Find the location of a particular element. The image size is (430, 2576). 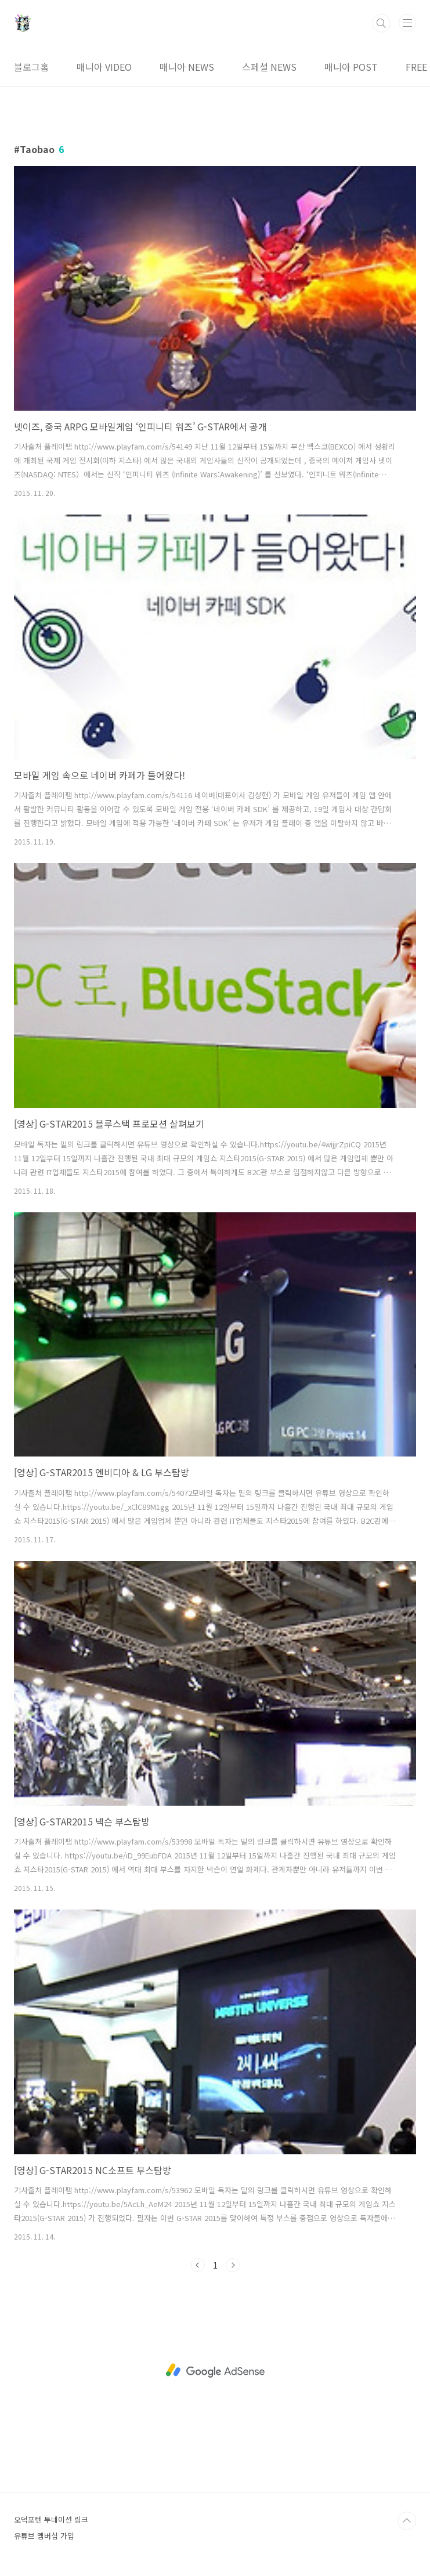

유튜브 멤버십 가입 is located at coordinates (44, 2535).